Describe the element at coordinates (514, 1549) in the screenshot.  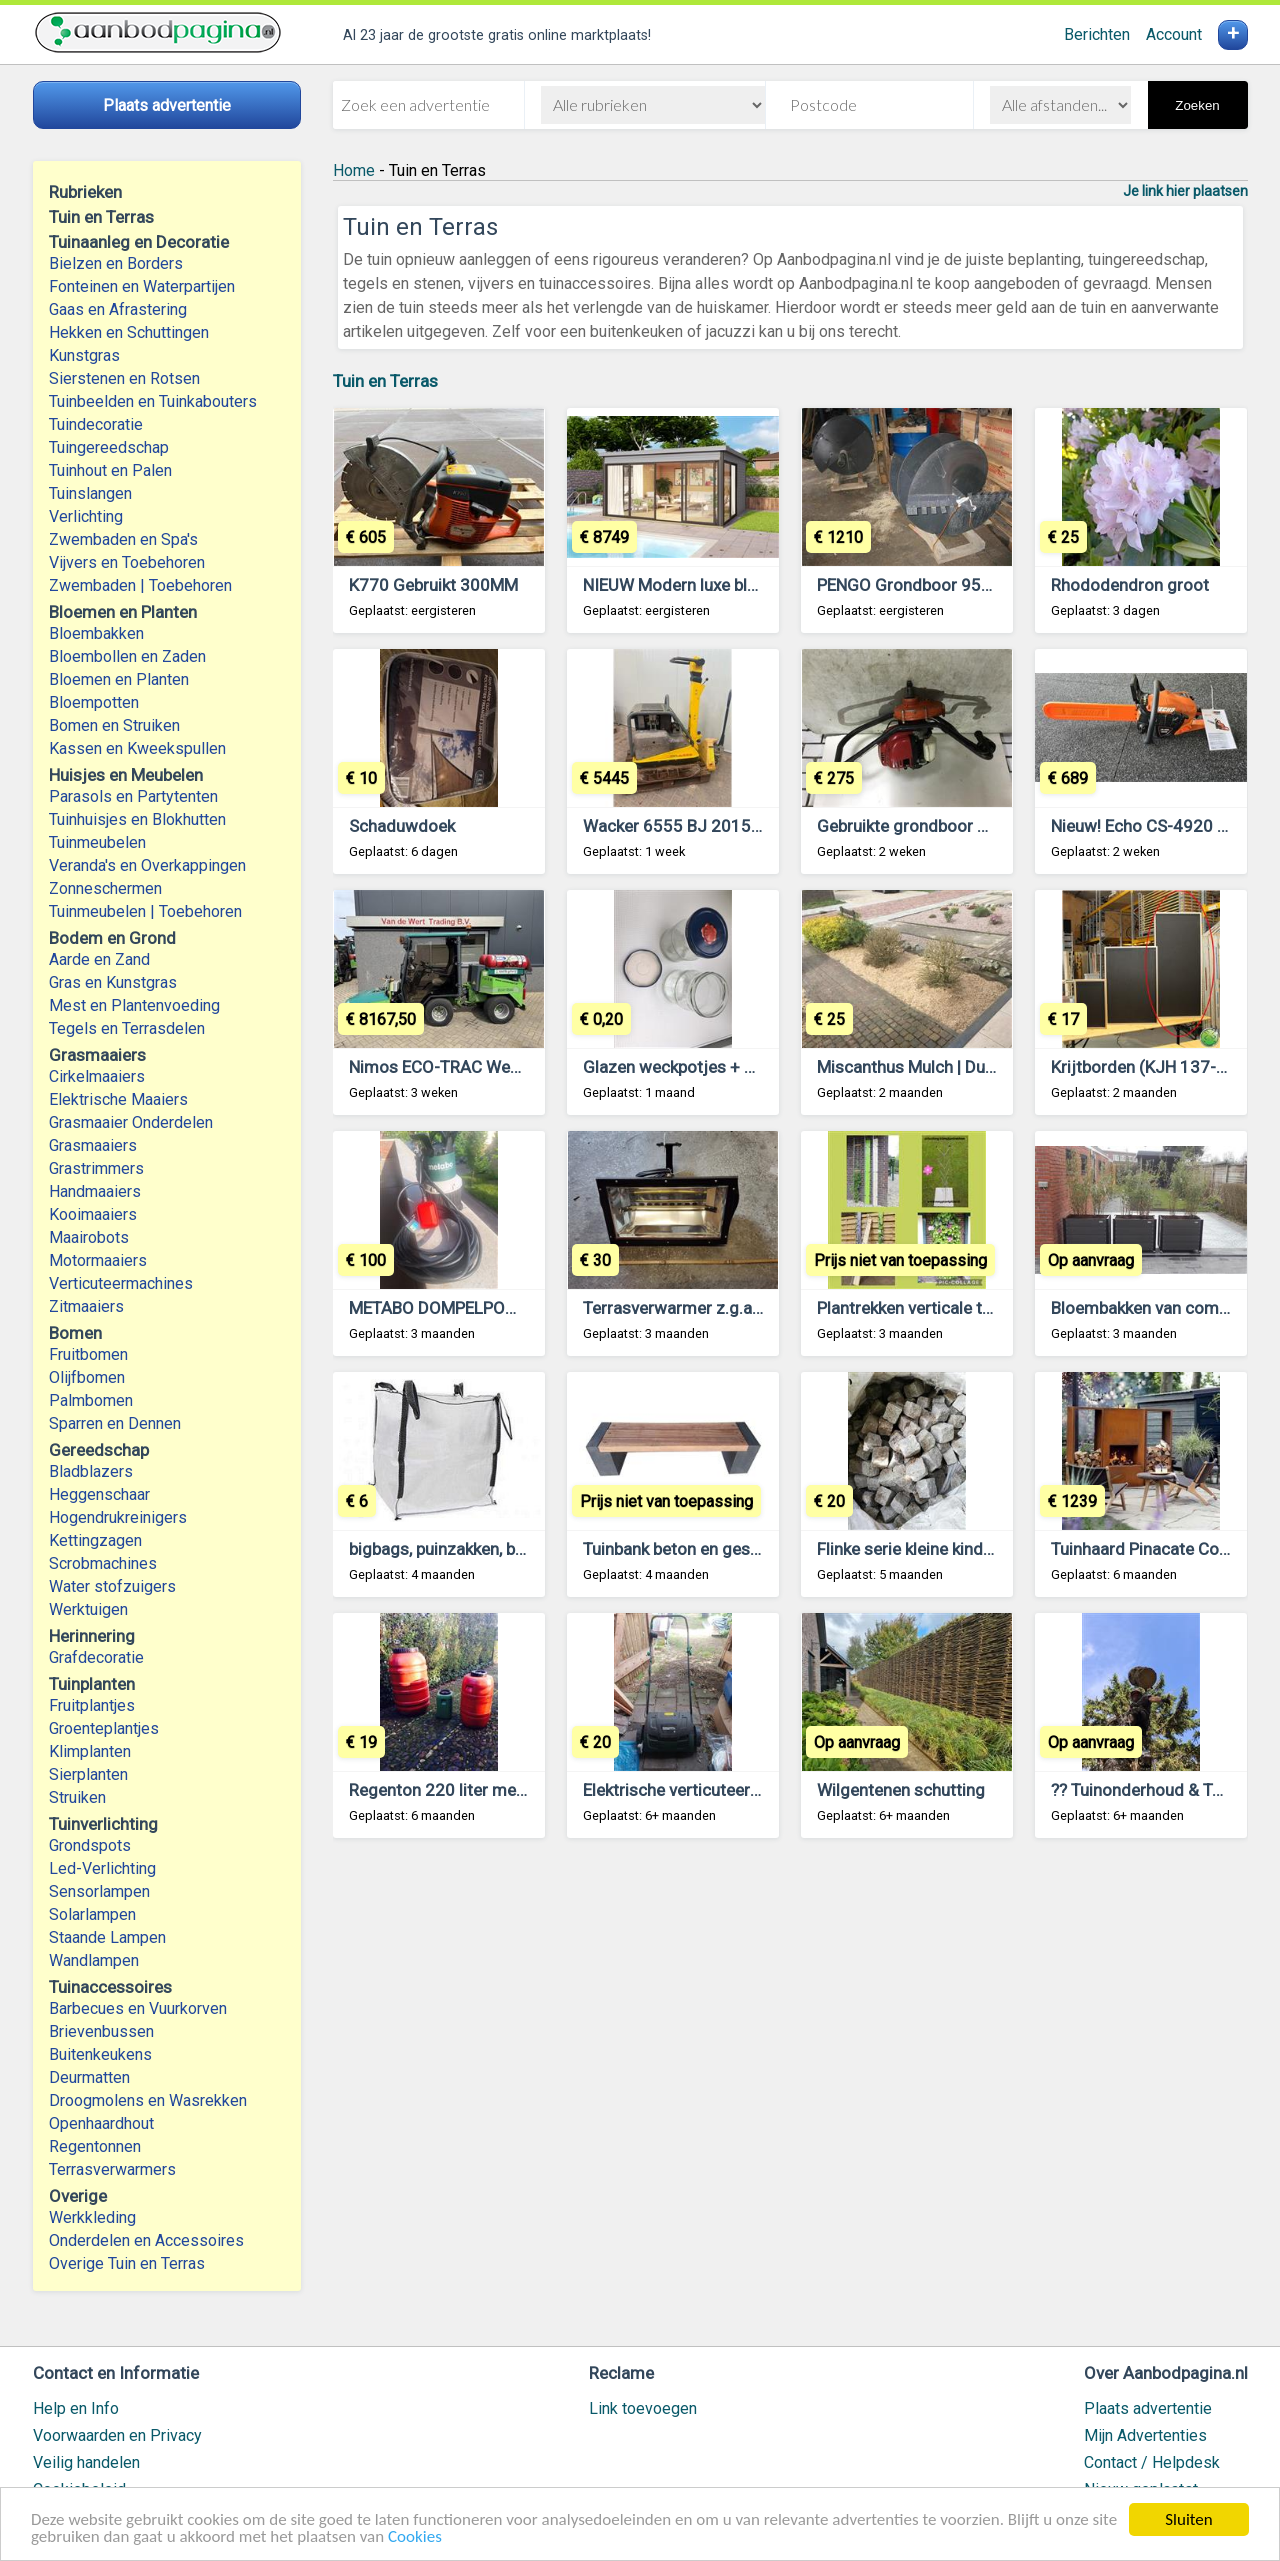
I see `bigbags, puinzakken, bigbag afvoer, afvalzak` at that location.